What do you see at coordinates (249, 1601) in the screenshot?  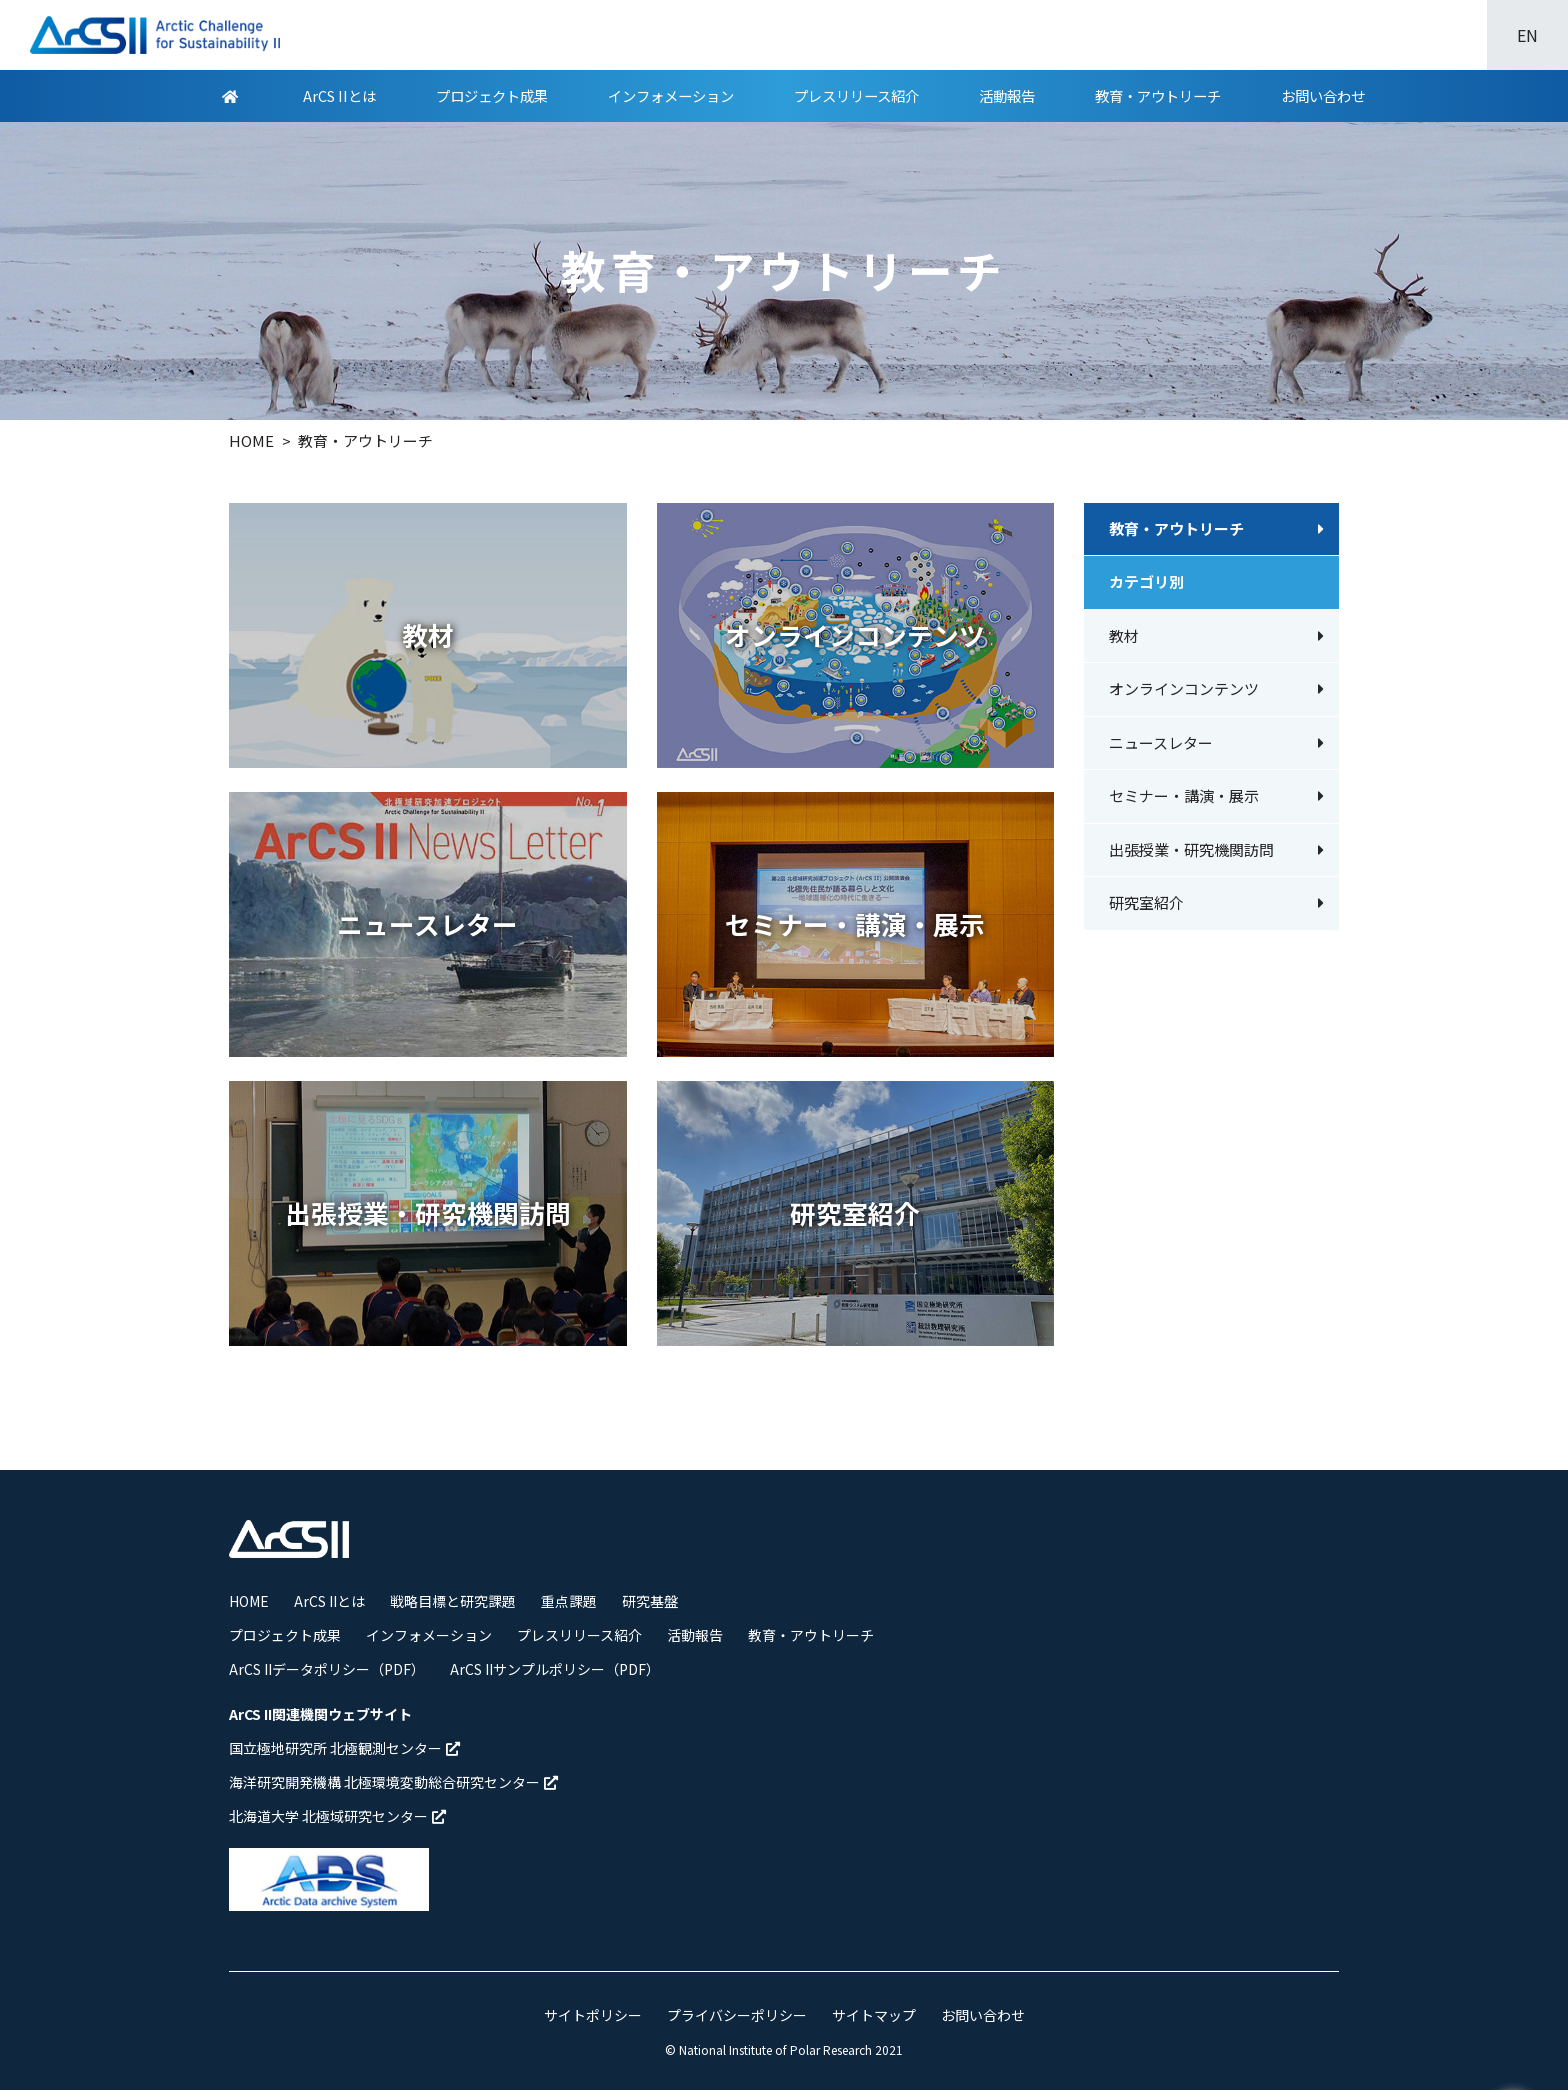 I see `HOME` at bounding box center [249, 1601].